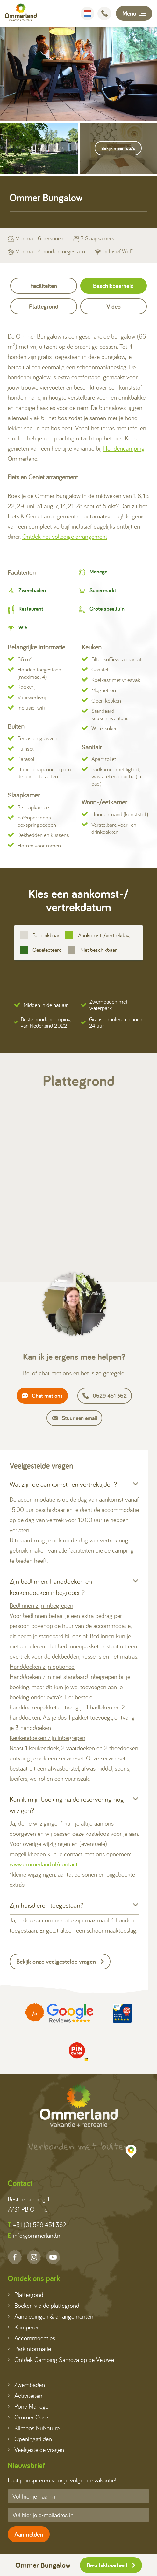 The width and height of the screenshot is (157, 2576). Describe the element at coordinates (30, 2439) in the screenshot. I see `Openingstijden` at that location.